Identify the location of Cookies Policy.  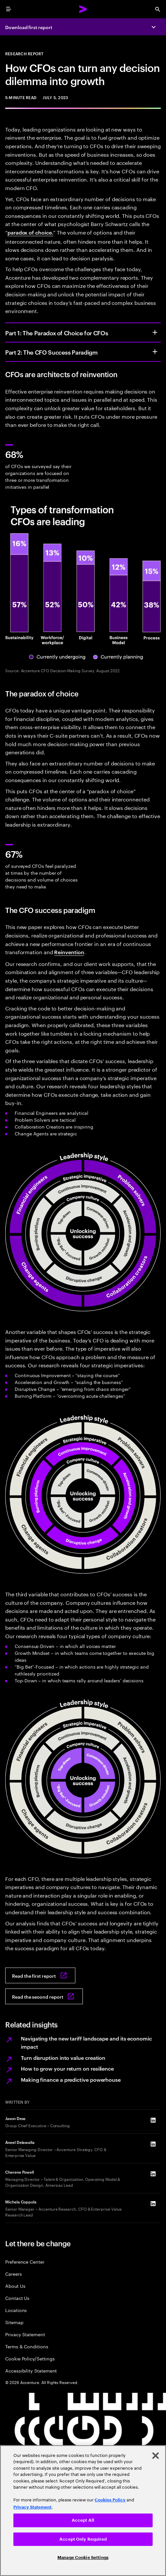
(110, 2500).